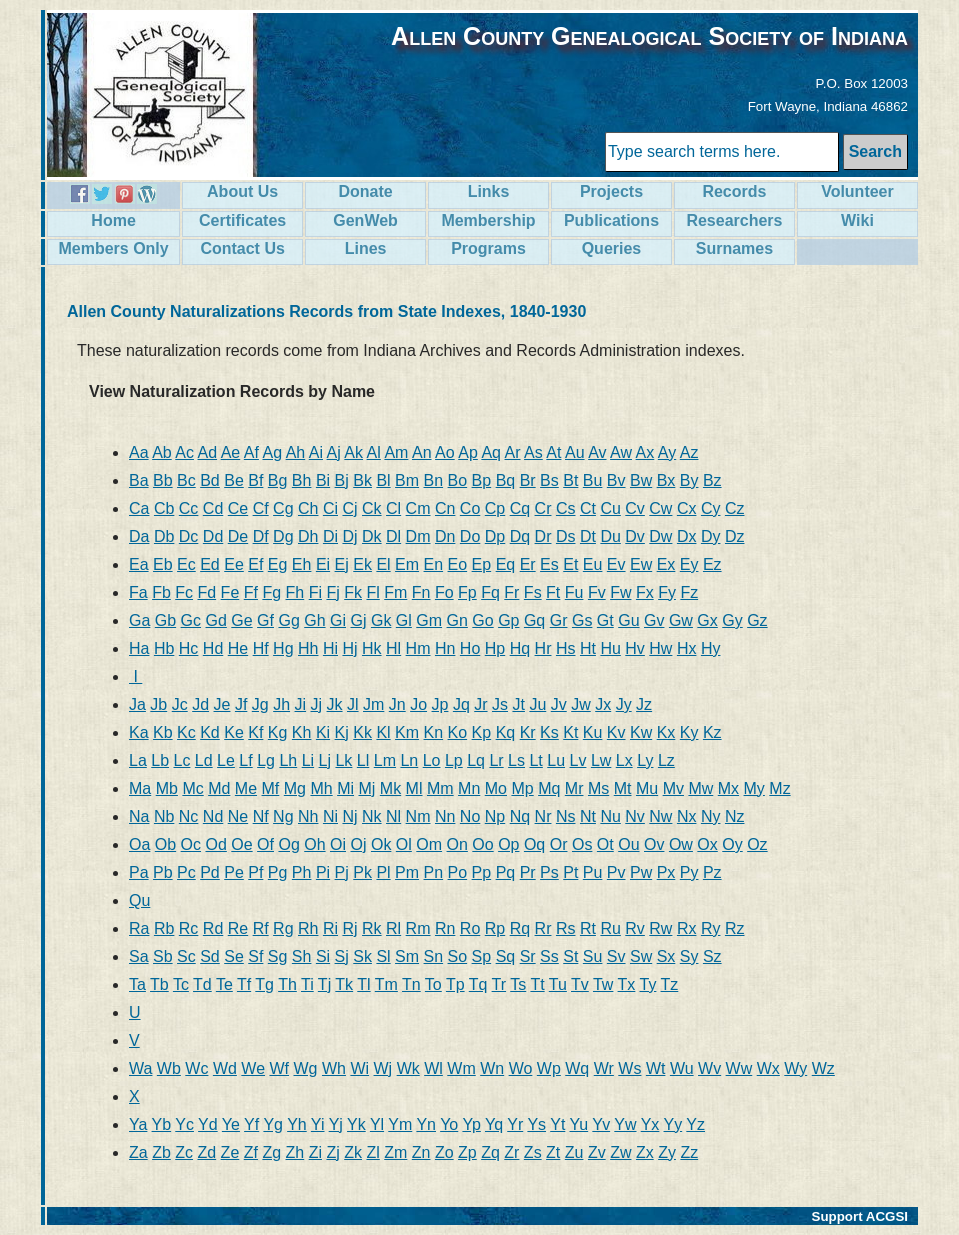 This screenshot has height=1235, width=959. What do you see at coordinates (768, 1068) in the screenshot?
I see `Wx` at bounding box center [768, 1068].